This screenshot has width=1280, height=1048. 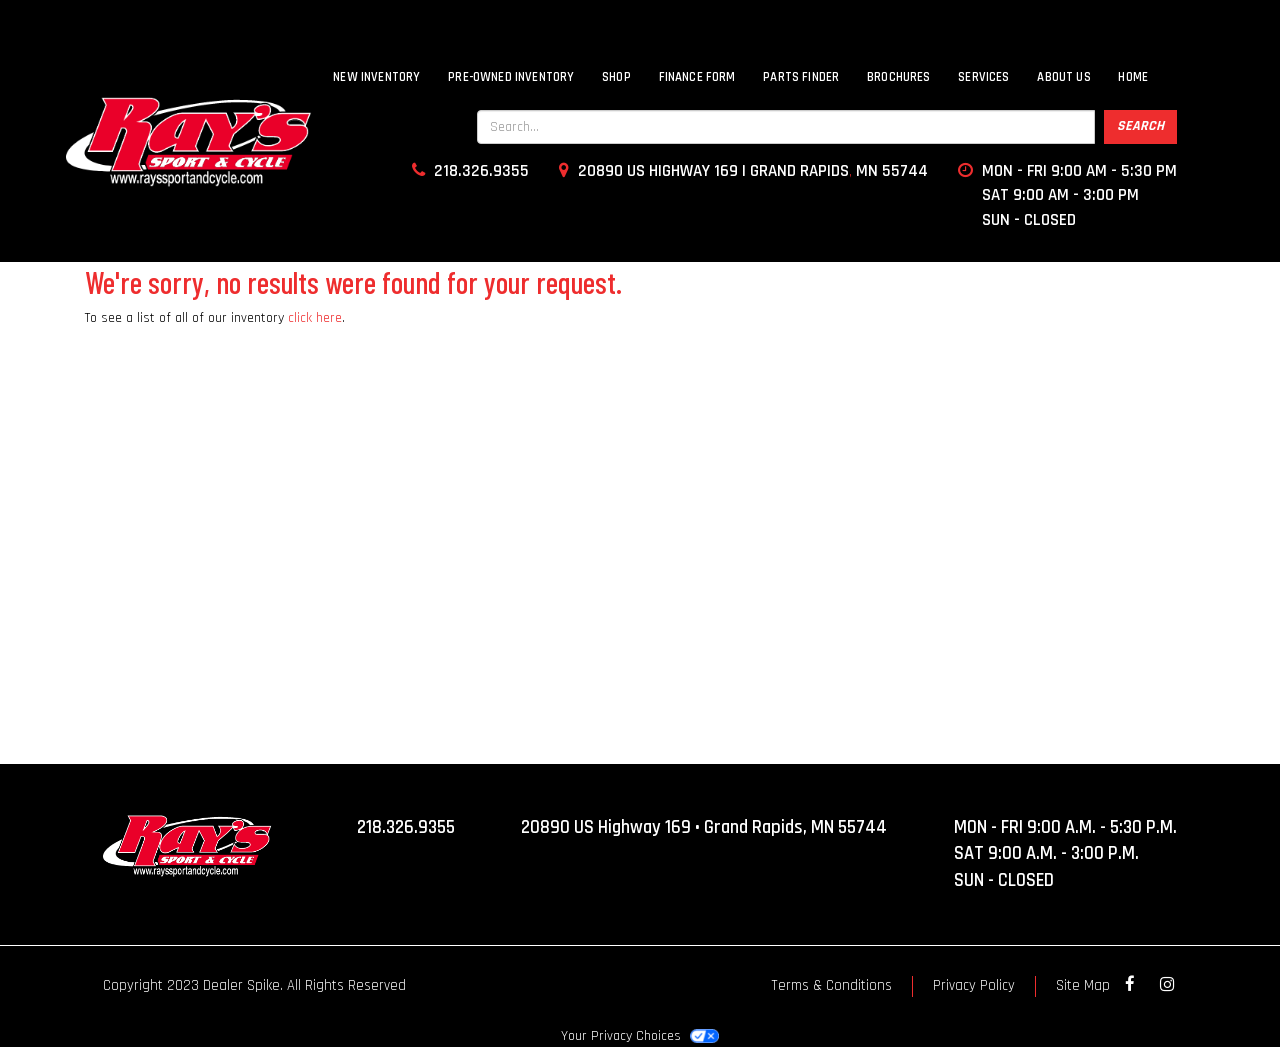 I want to click on Parts Finder, so click(x=801, y=77).